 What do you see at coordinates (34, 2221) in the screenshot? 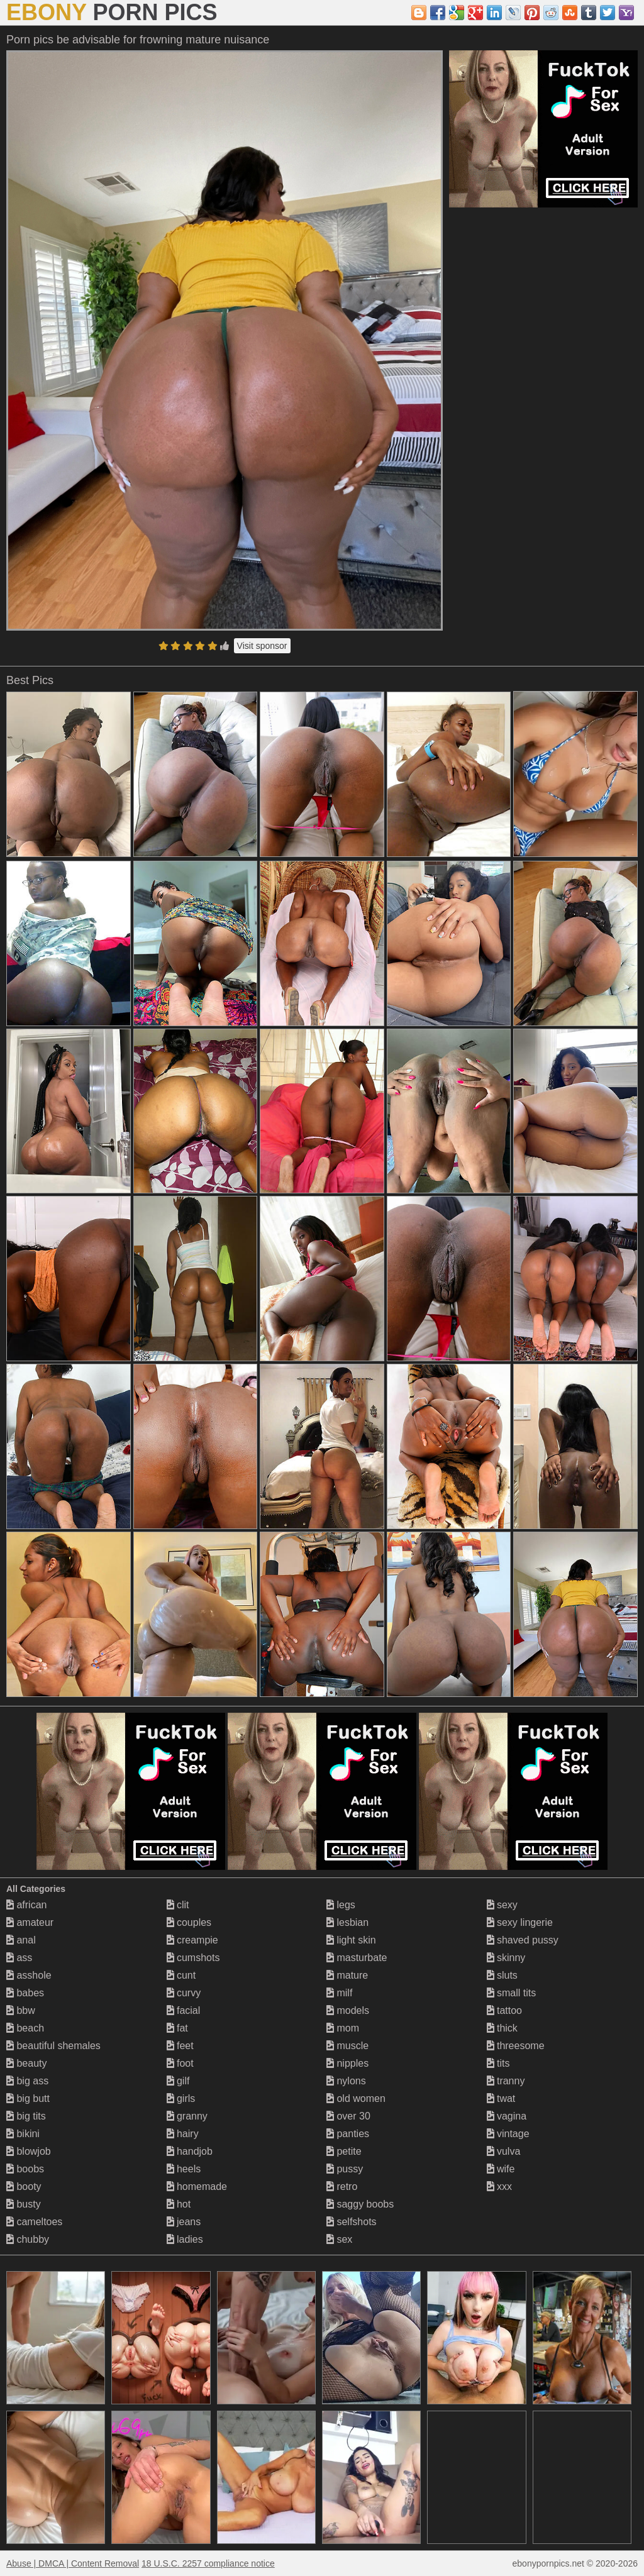
I see `cameltoes` at bounding box center [34, 2221].